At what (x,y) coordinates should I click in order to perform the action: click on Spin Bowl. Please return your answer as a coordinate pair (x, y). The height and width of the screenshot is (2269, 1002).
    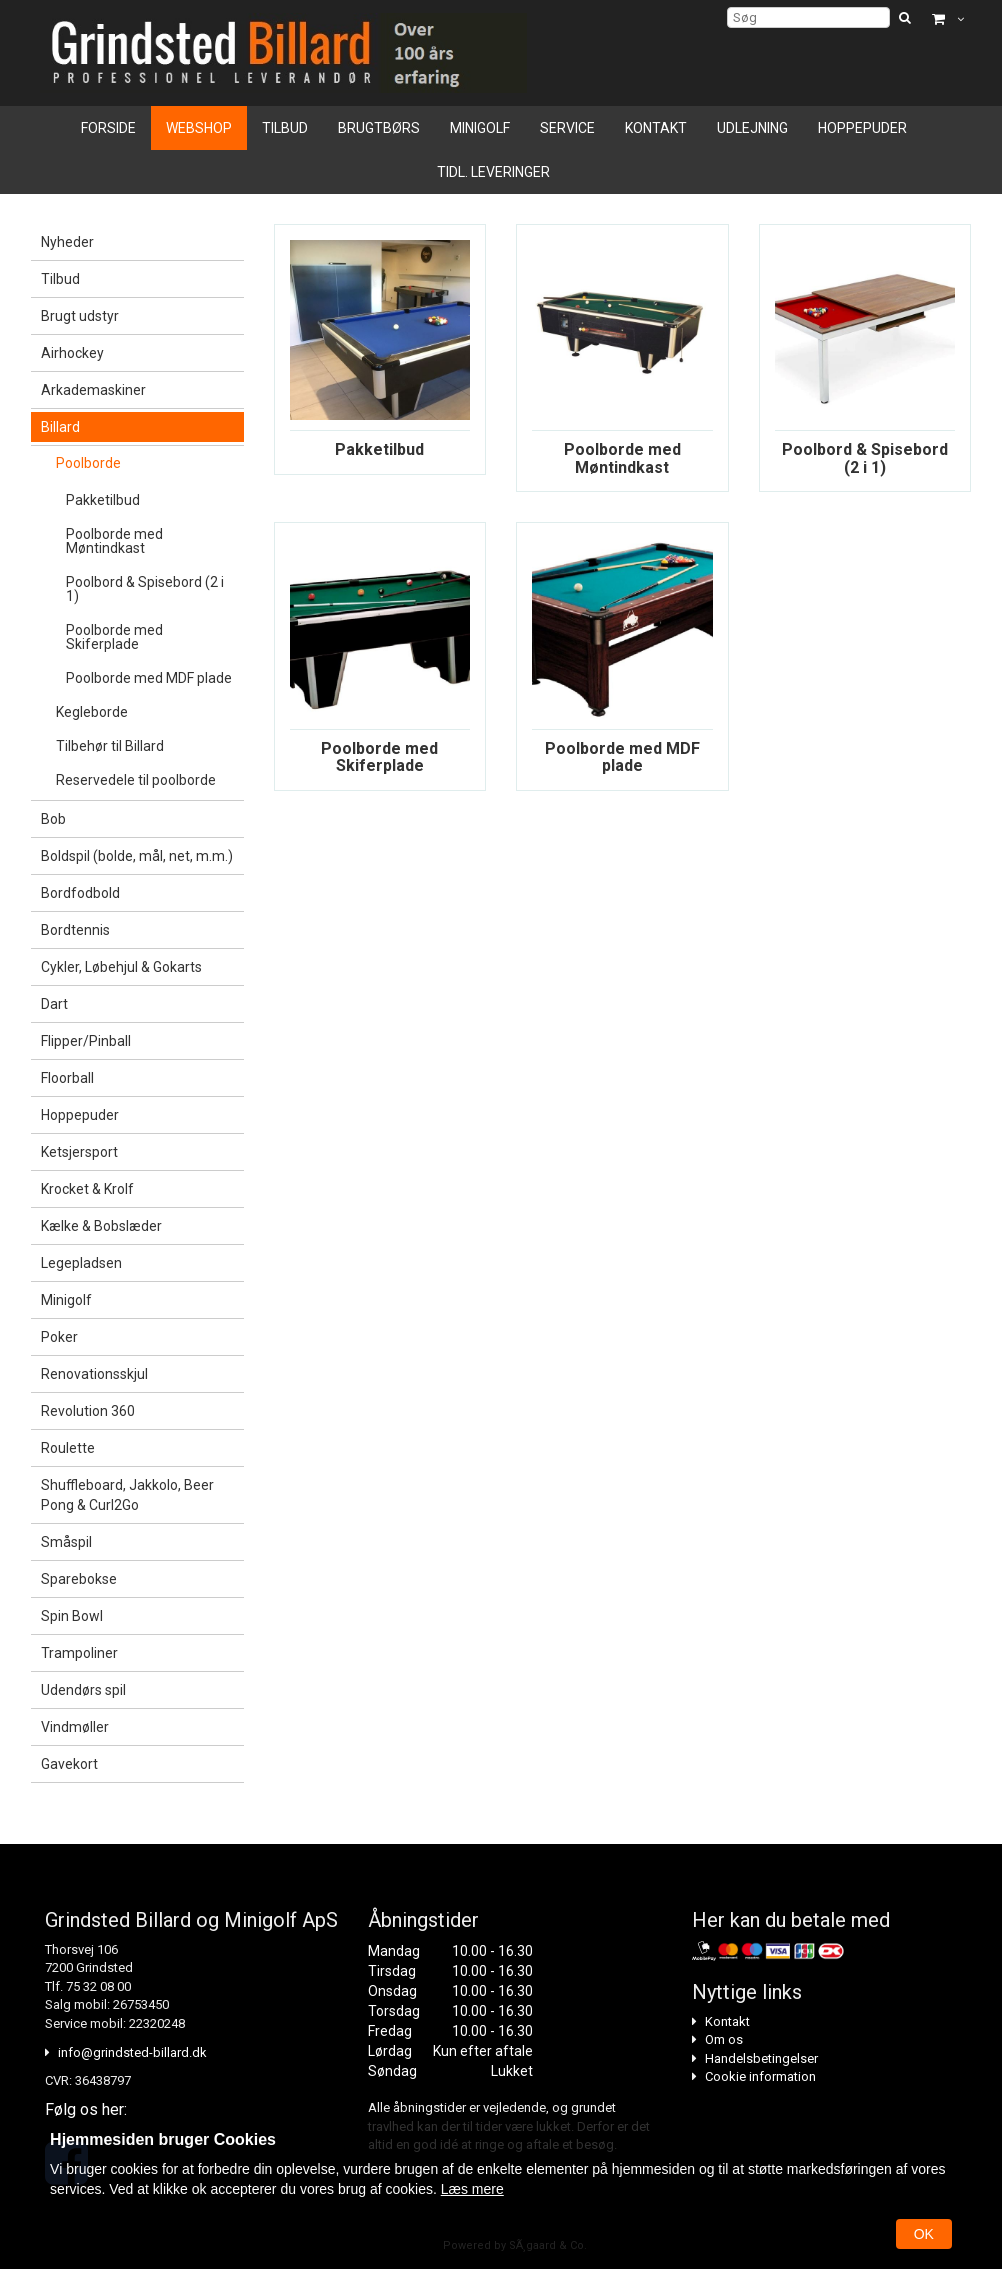
    Looking at the image, I should click on (72, 1616).